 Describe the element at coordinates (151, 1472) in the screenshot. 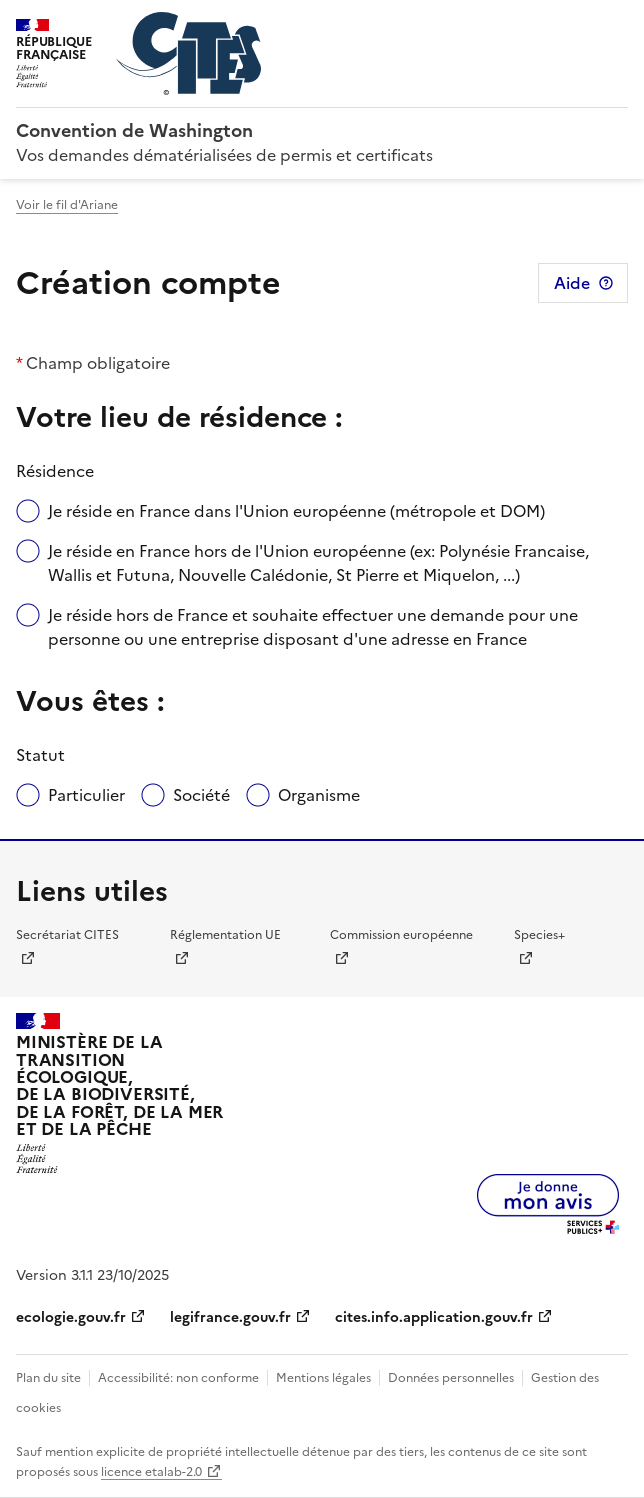

I see `licence etalab-2.0` at that location.